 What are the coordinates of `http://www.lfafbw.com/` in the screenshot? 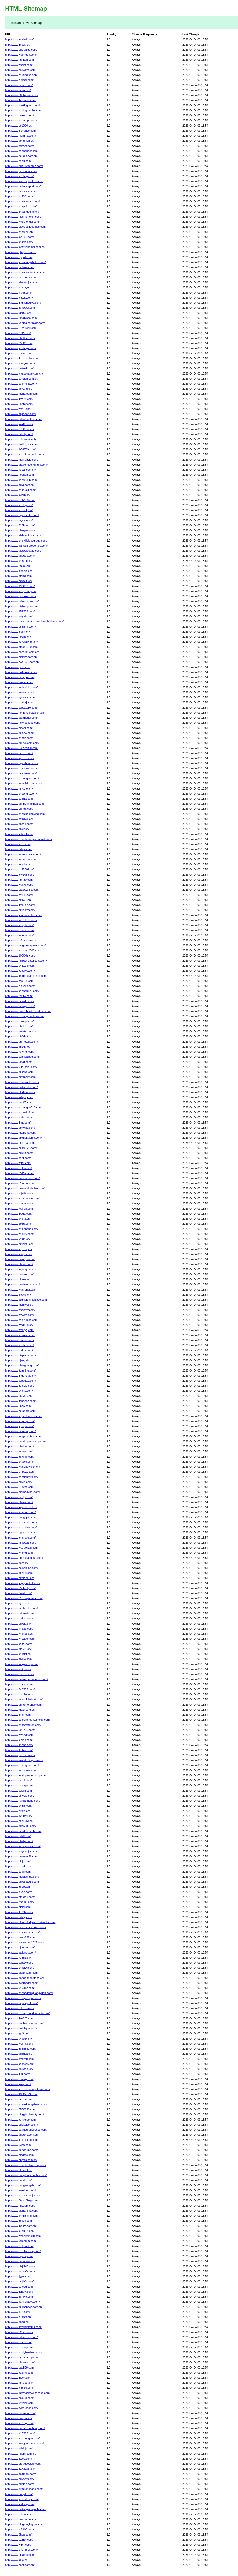 It's located at (19, 1750).